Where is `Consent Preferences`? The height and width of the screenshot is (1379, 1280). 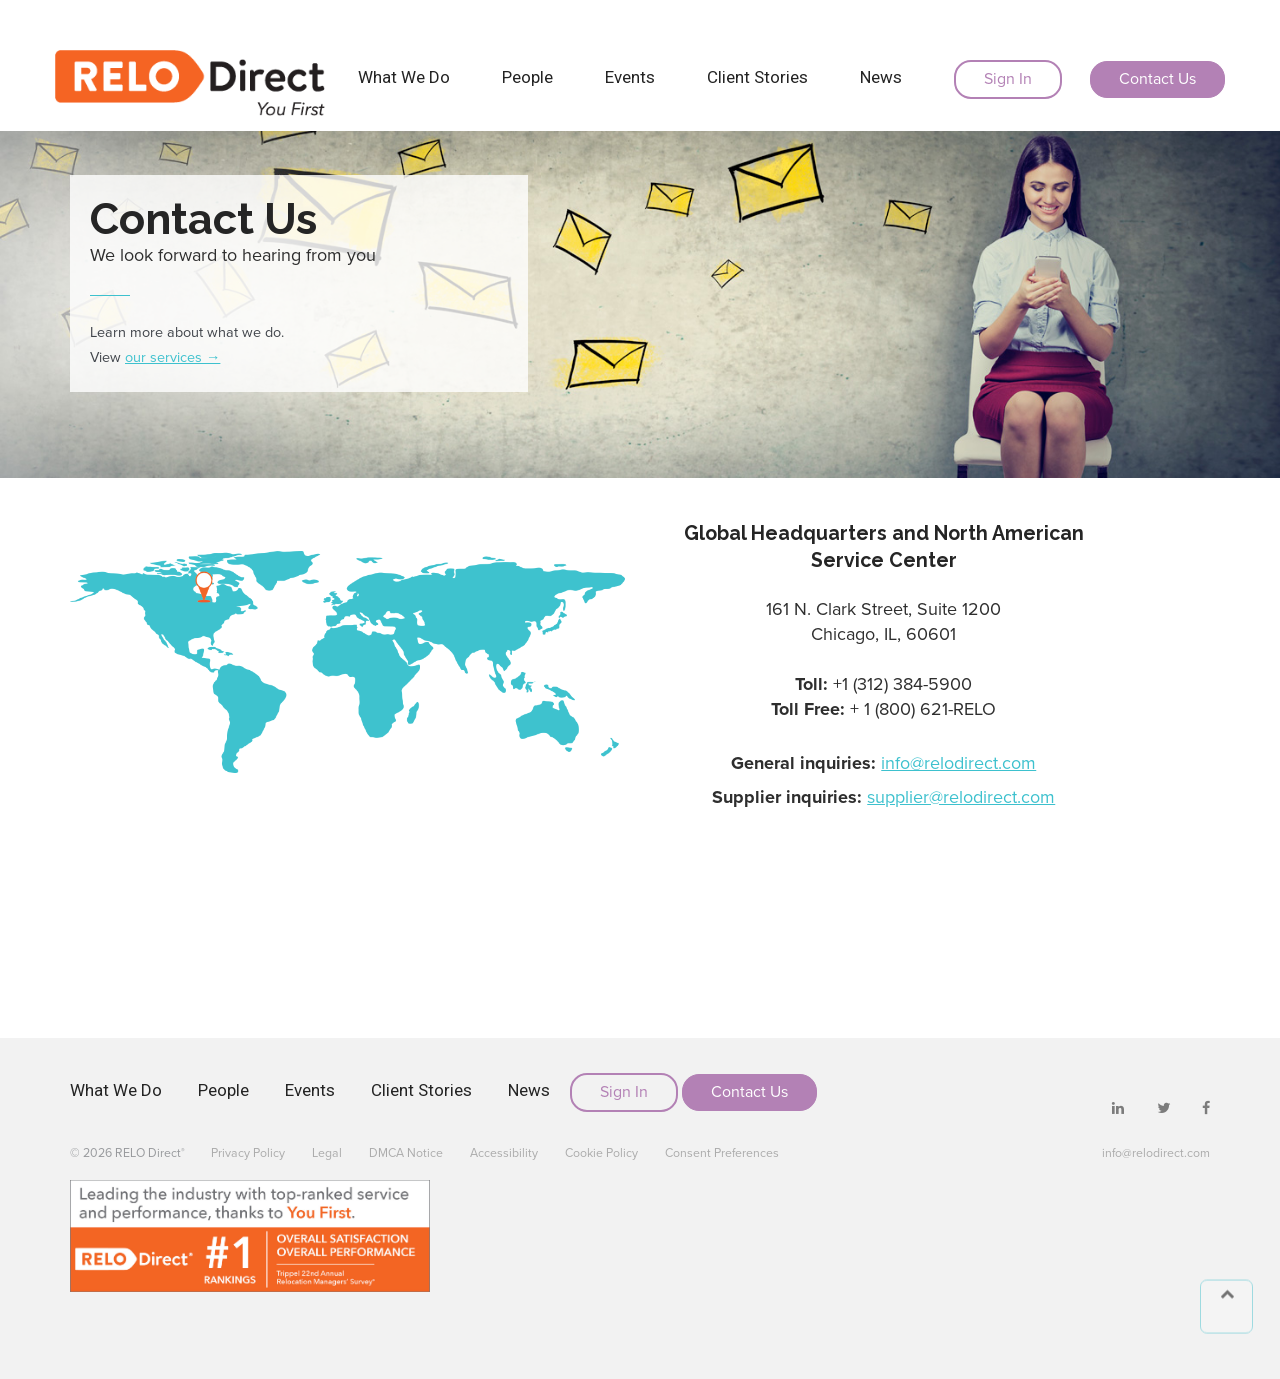 Consent Preferences is located at coordinates (722, 1153).